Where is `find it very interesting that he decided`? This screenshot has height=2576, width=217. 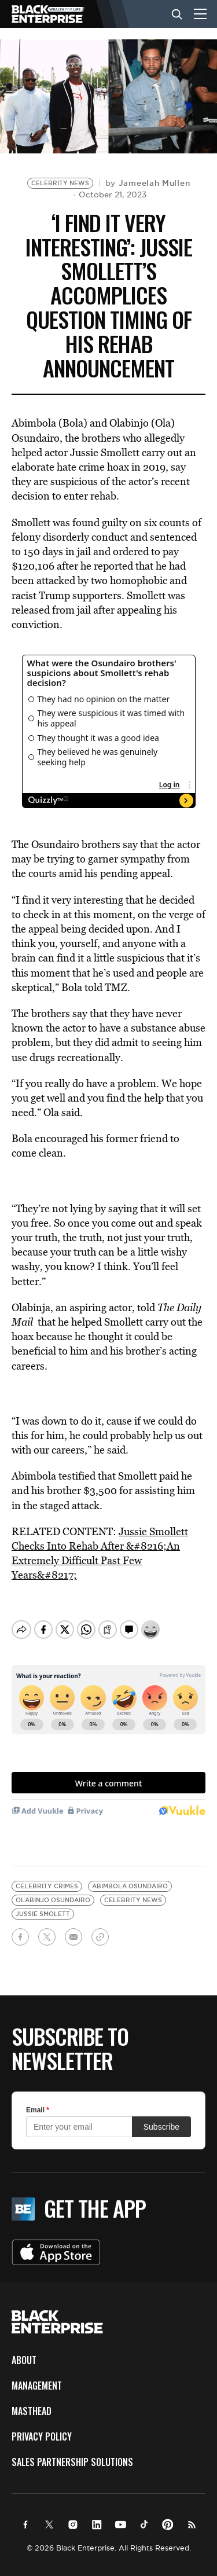
find it very interesting that he decided is located at coordinates (107, 900).